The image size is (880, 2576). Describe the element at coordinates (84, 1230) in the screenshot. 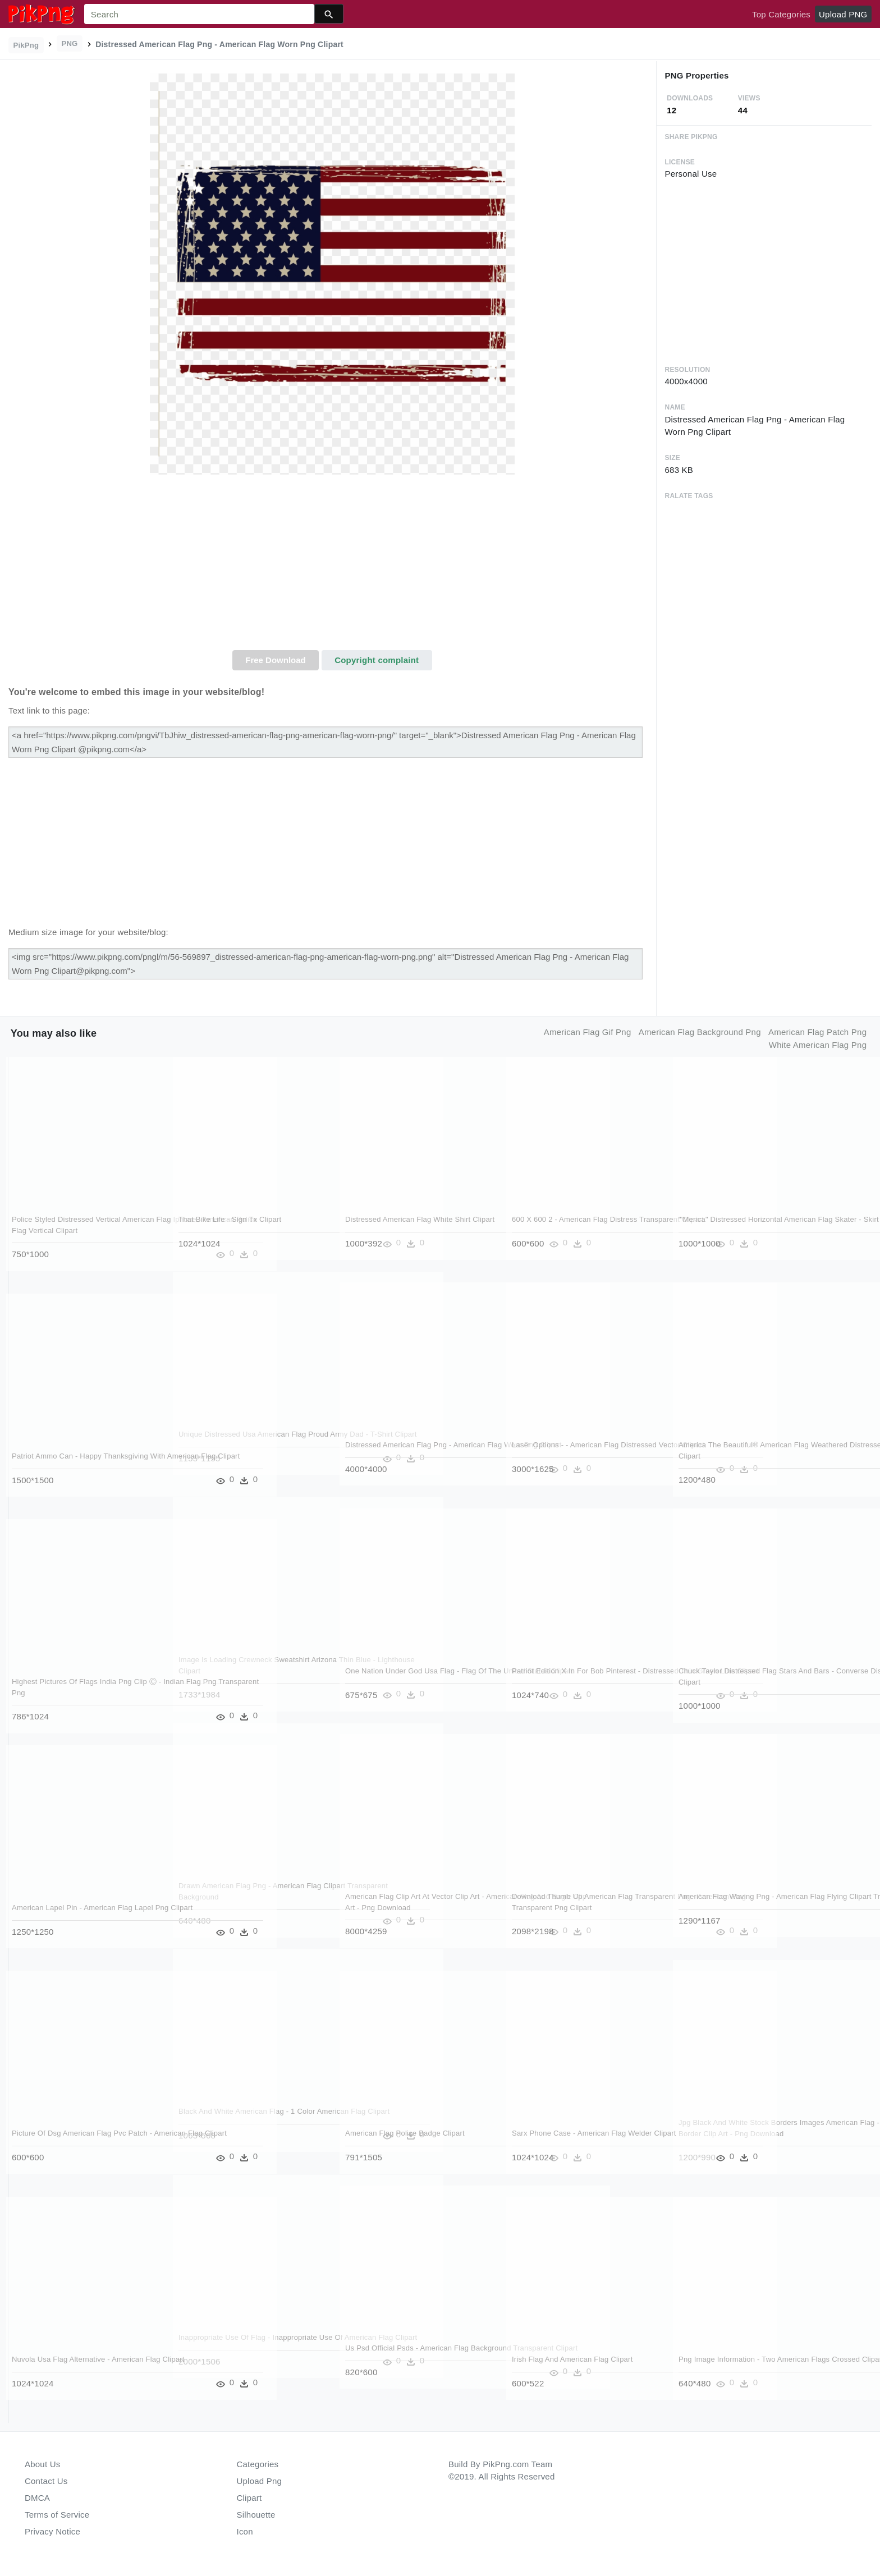

I see `Police Styled Distressed Vertical American Flag Iphone - American Police Flag Vertical Clipart` at that location.